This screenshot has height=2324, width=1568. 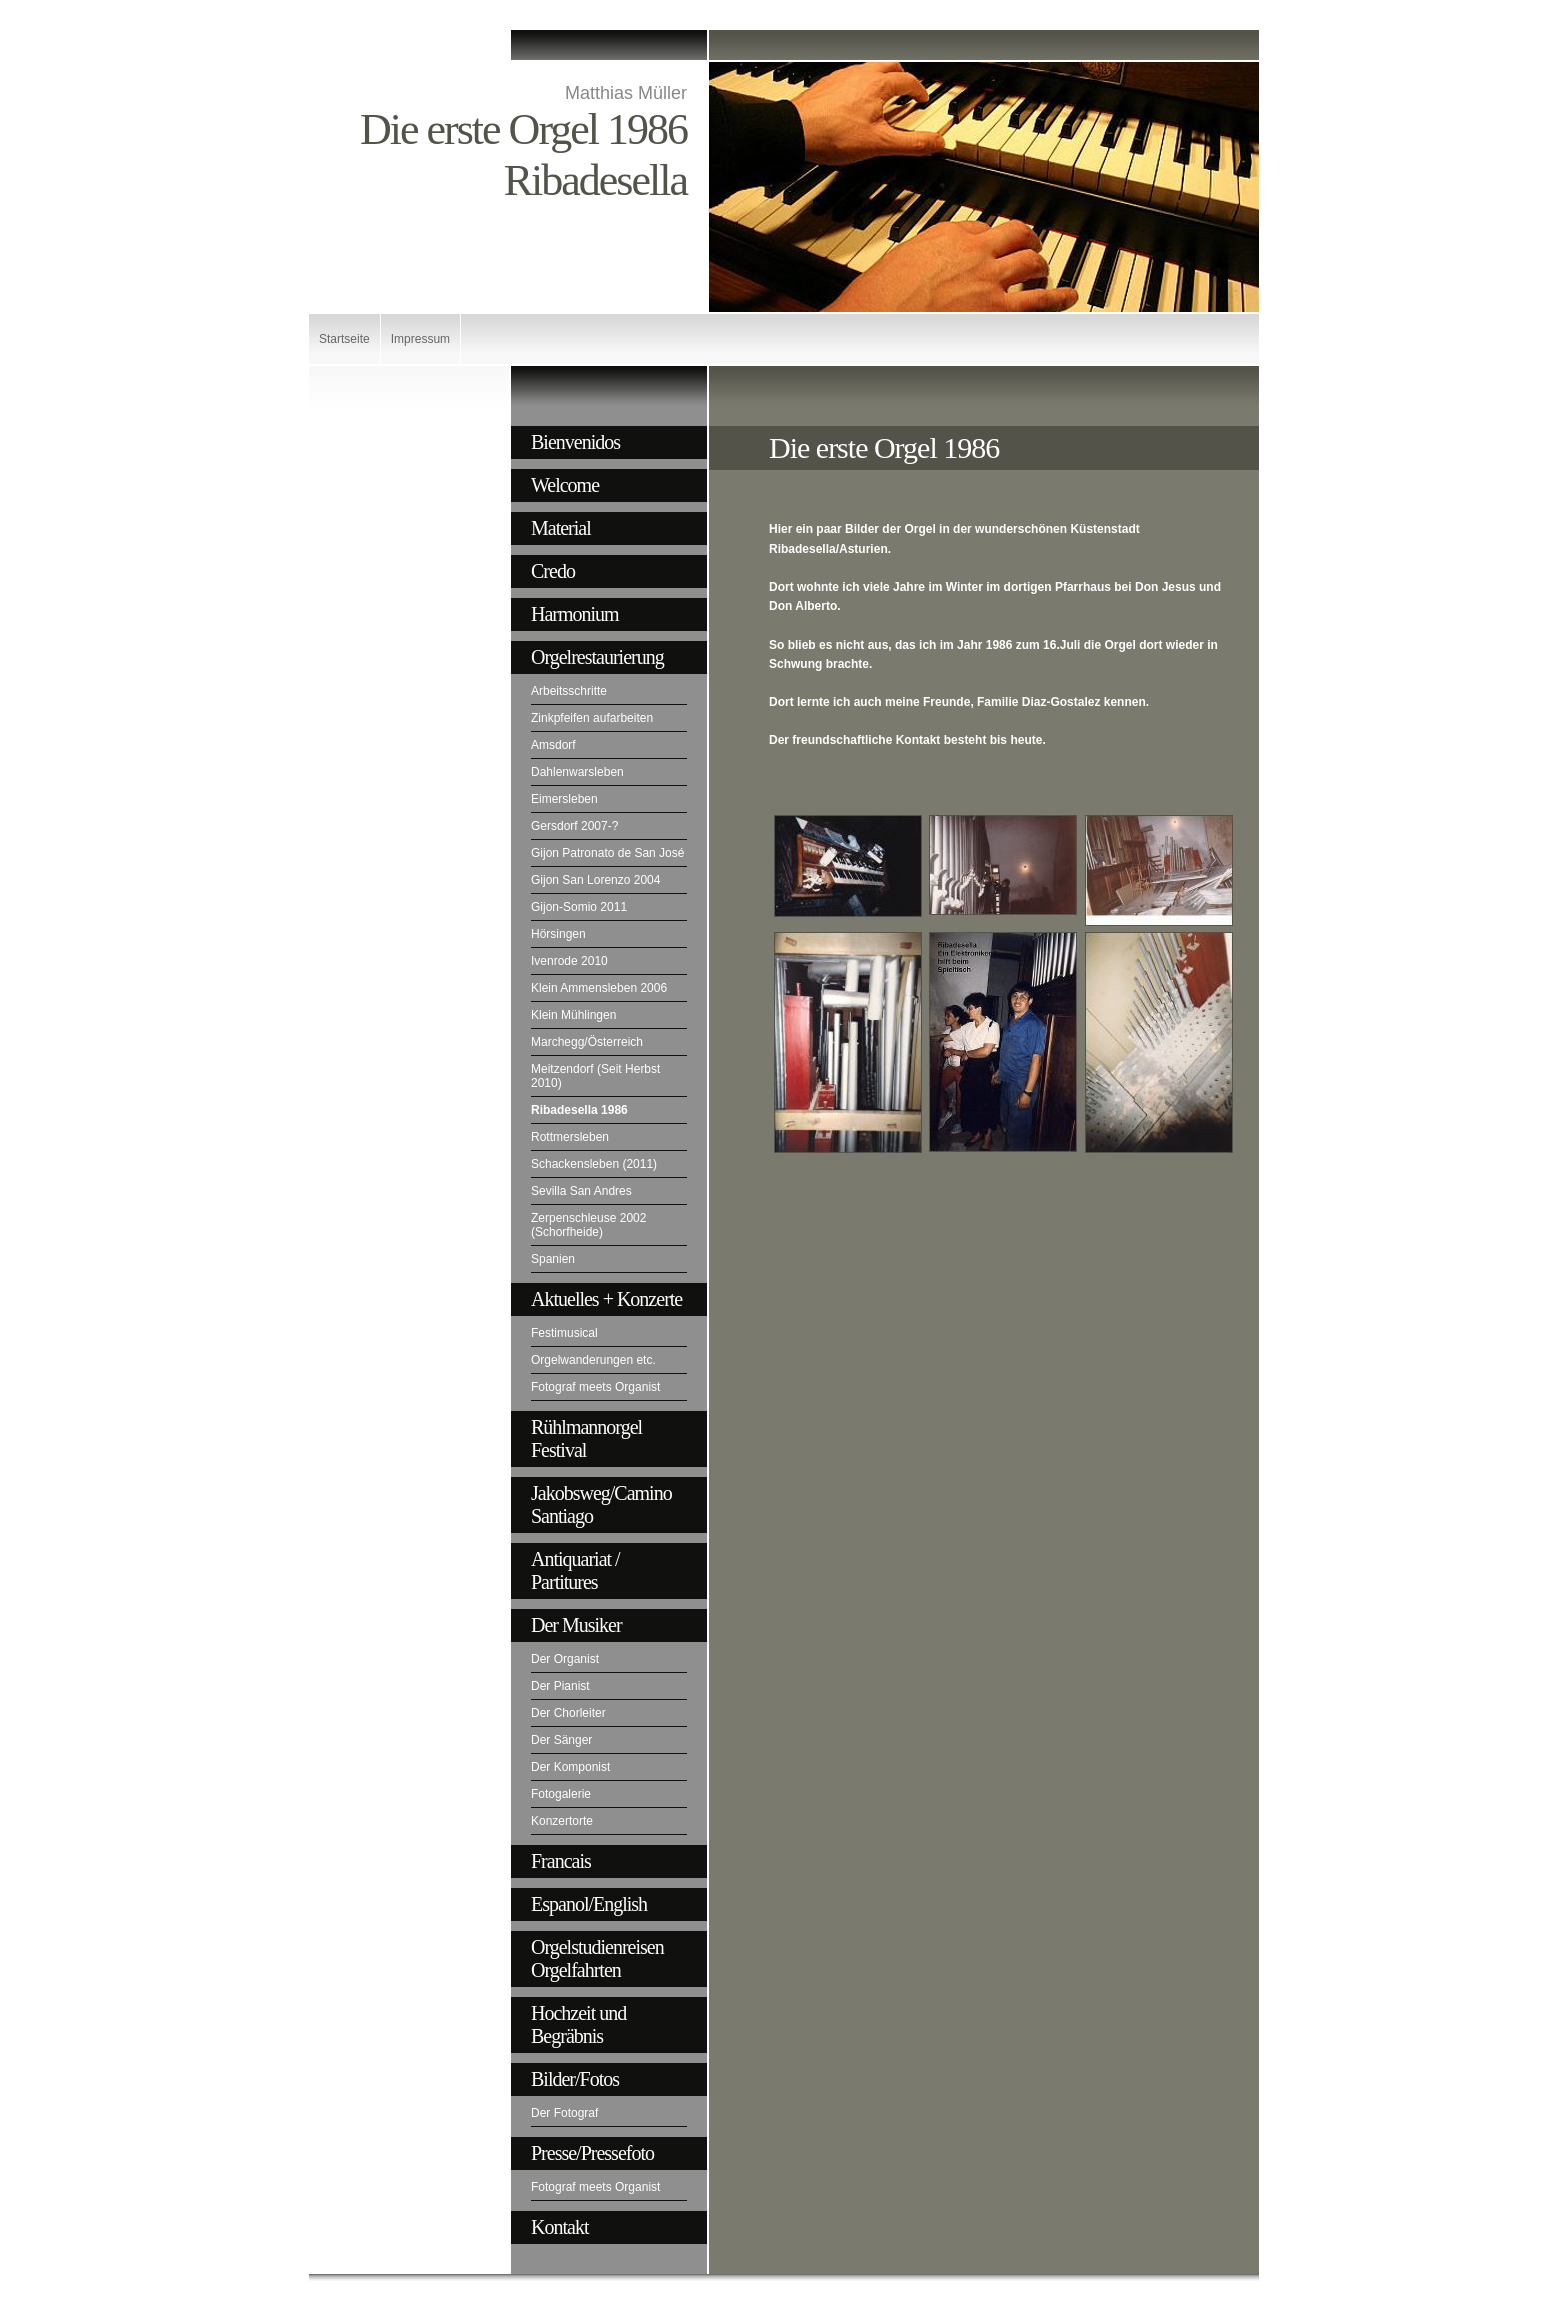 I want to click on Der Chorleiter, so click(x=568, y=1713).